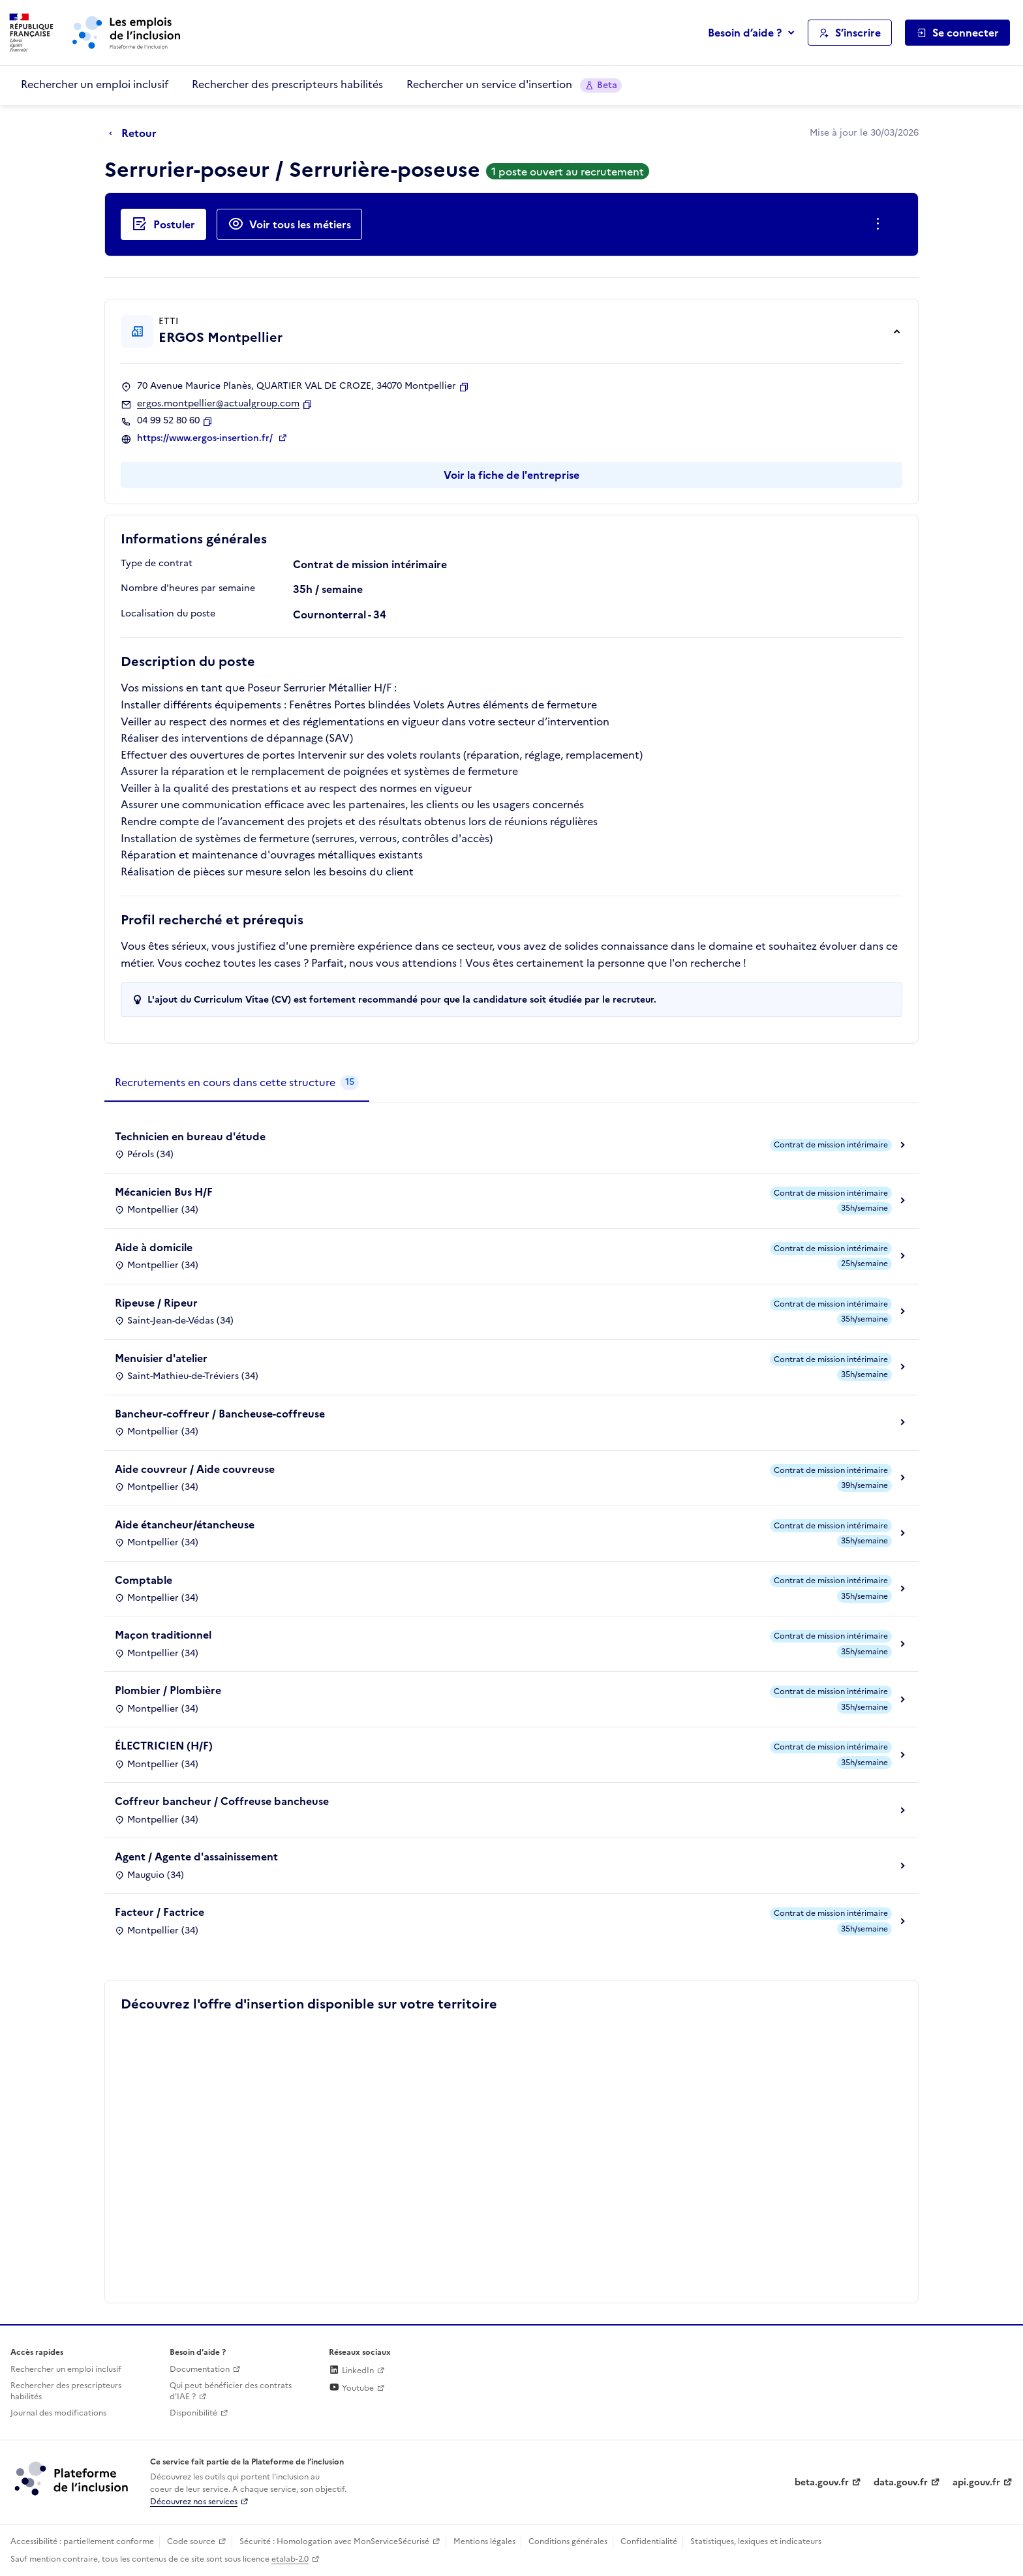 The image size is (1023, 2576). Describe the element at coordinates (290, 2559) in the screenshot. I see `etalab-2.0 [Licence ouverte Etalab (lien externe)]` at that location.